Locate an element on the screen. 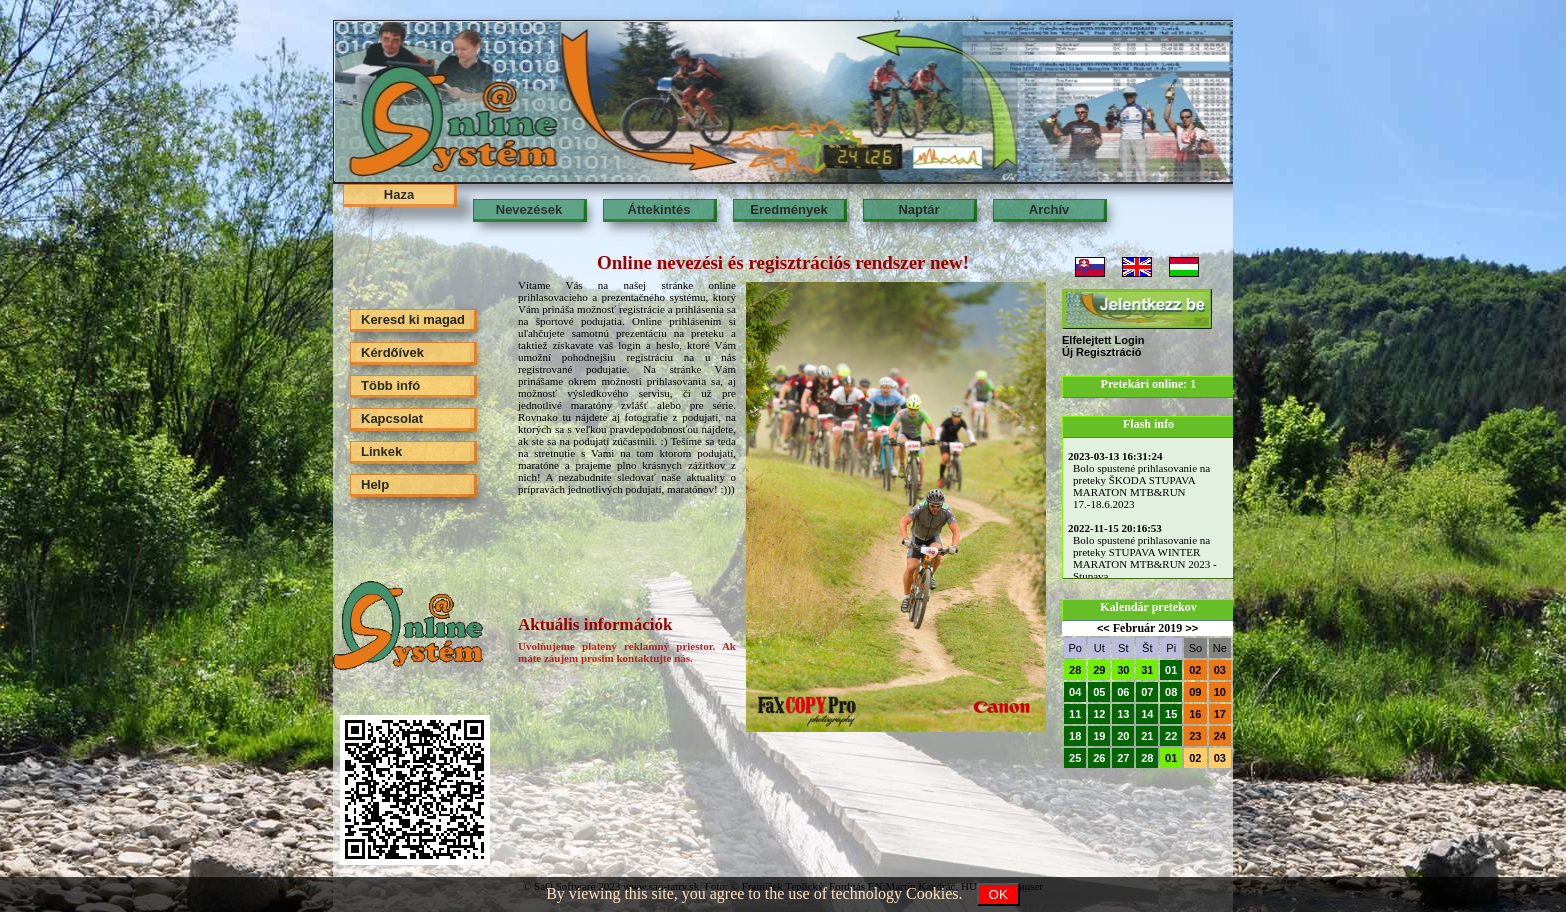  06 is located at coordinates (1123, 692).